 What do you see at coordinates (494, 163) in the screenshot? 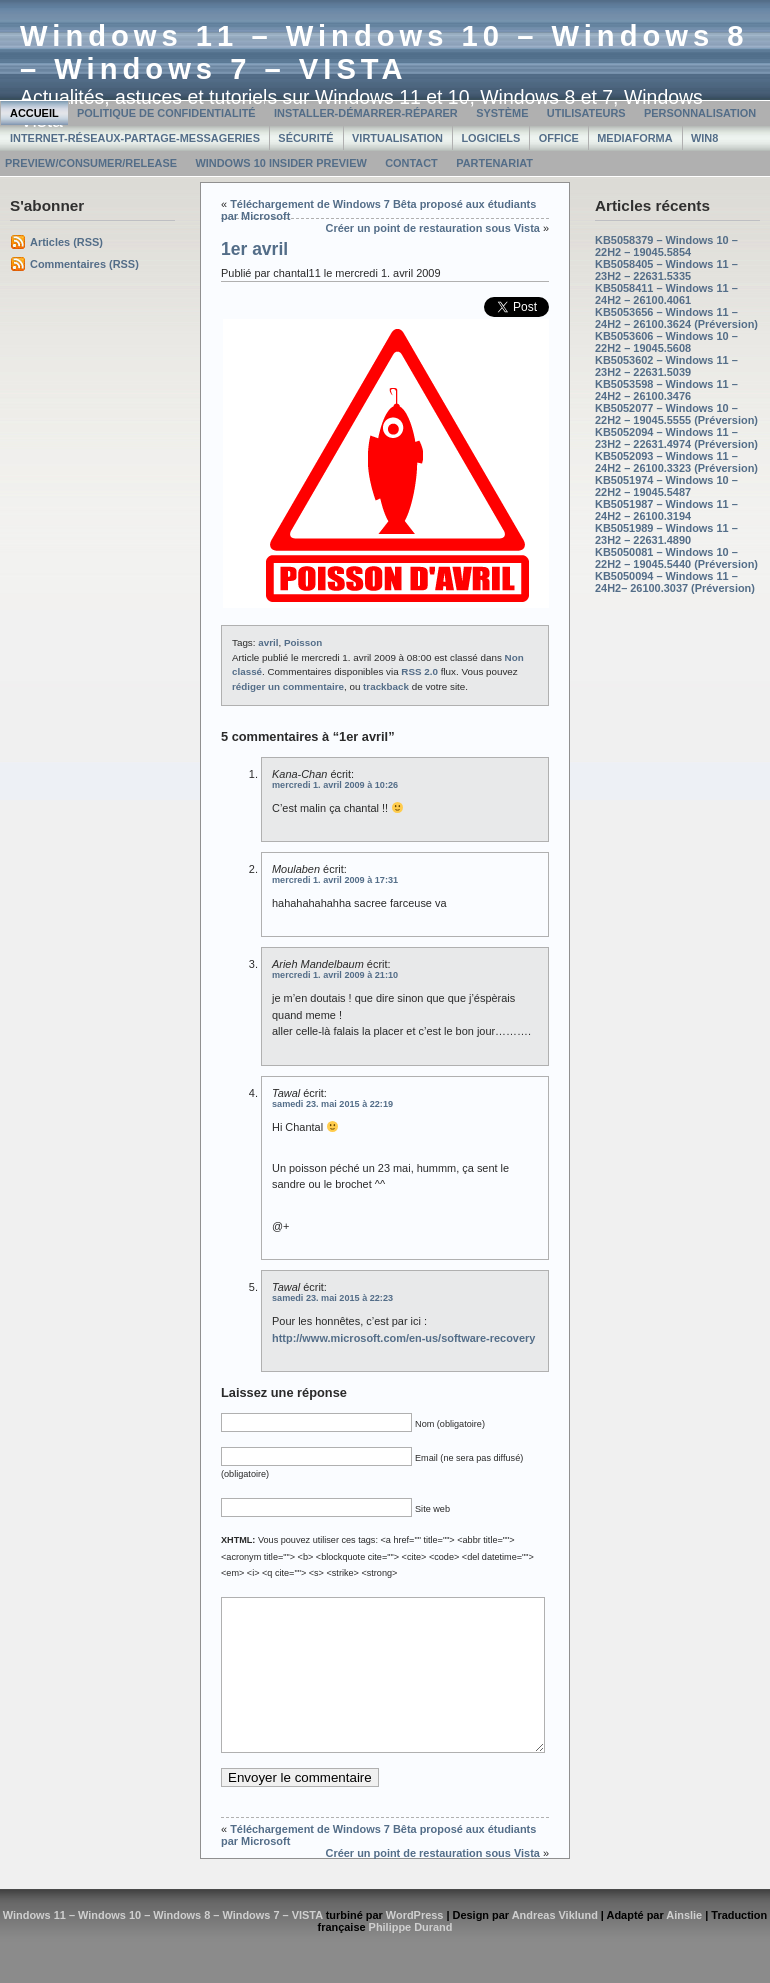
I see `Partenariat` at bounding box center [494, 163].